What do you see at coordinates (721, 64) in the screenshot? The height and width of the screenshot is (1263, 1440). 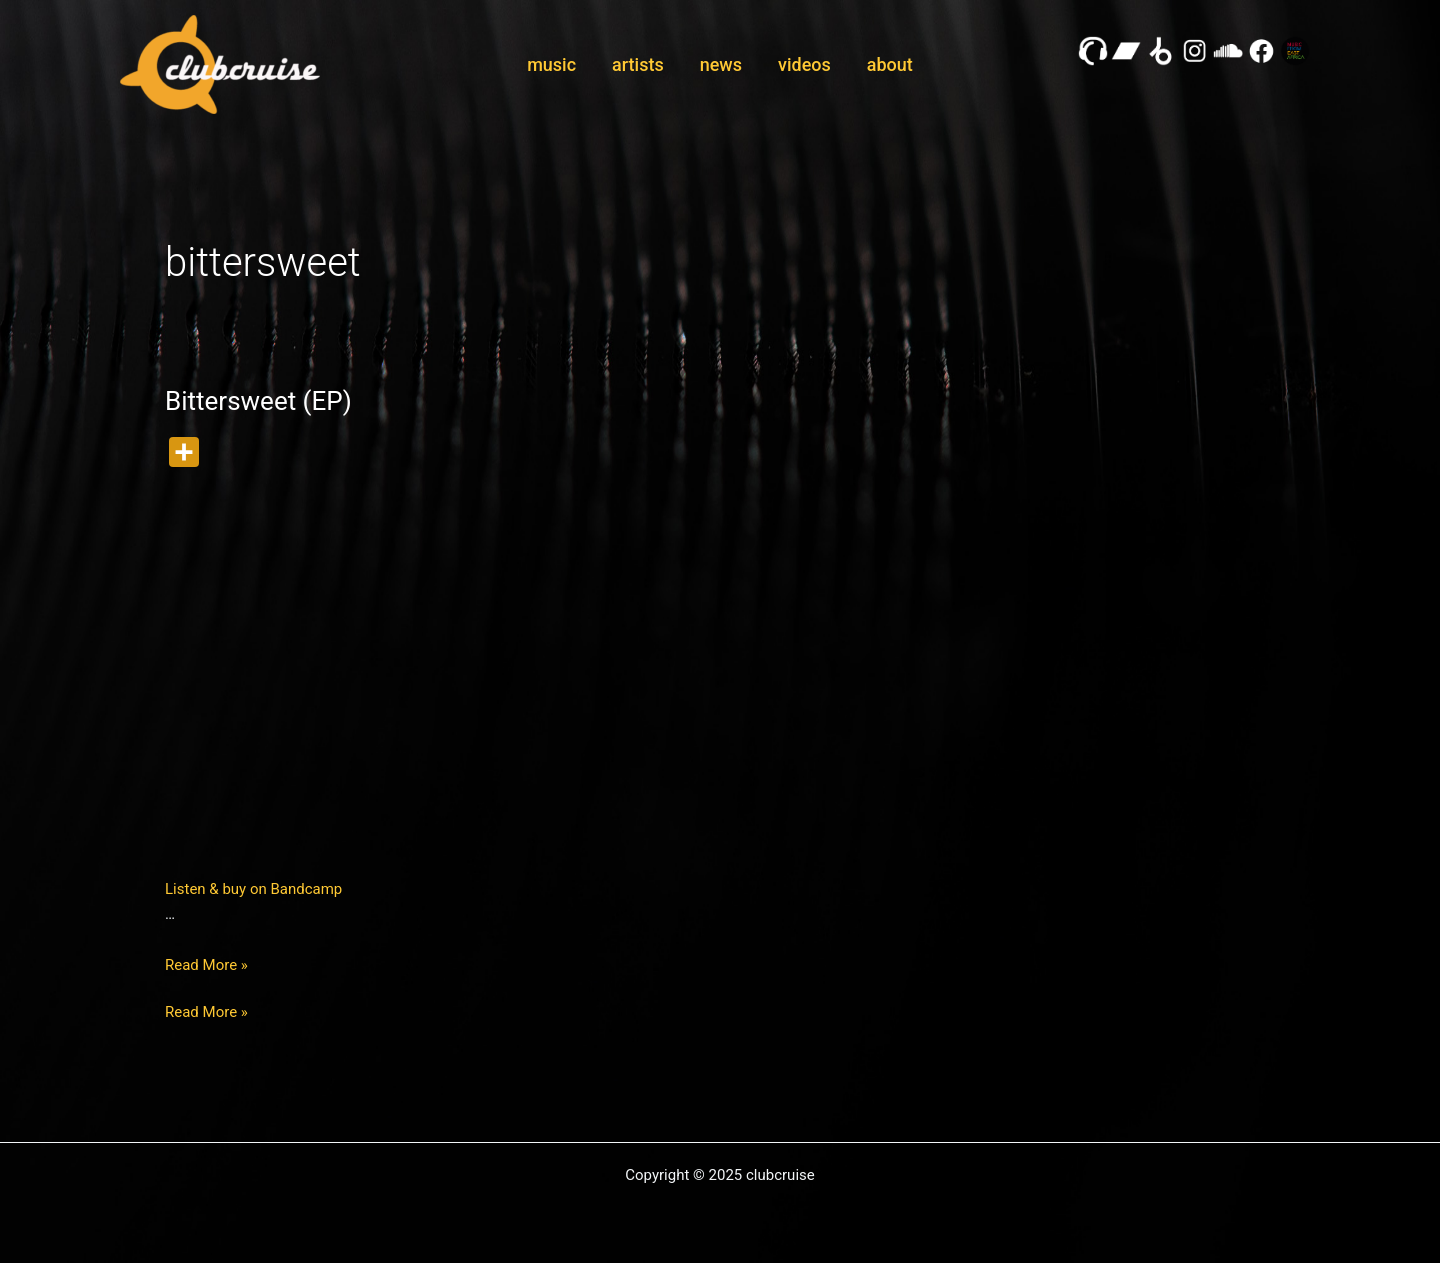 I see `news` at bounding box center [721, 64].